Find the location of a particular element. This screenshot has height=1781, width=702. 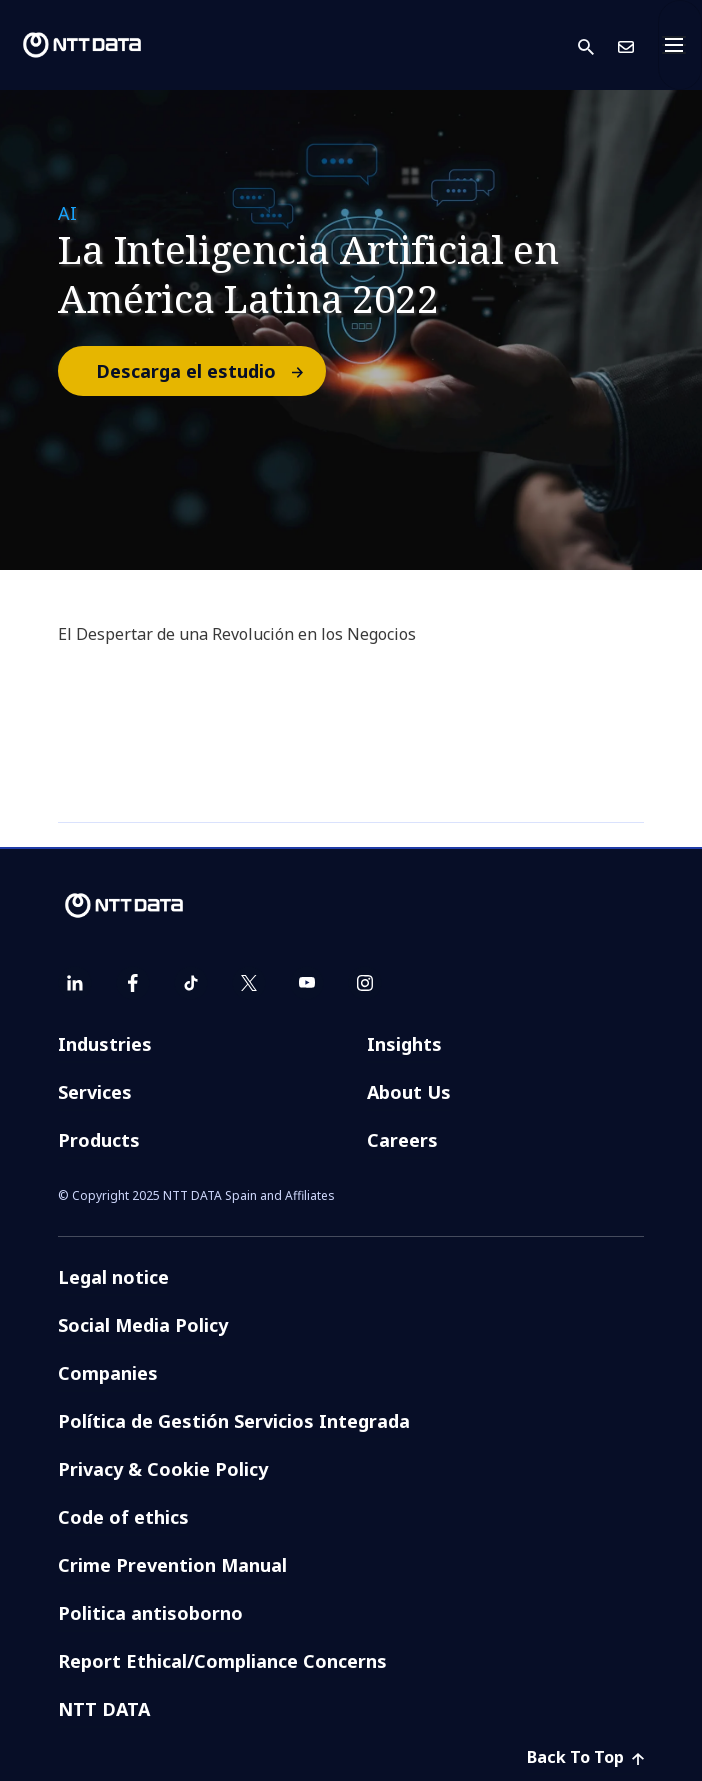

Descarga el estudio is located at coordinates (210, 371).